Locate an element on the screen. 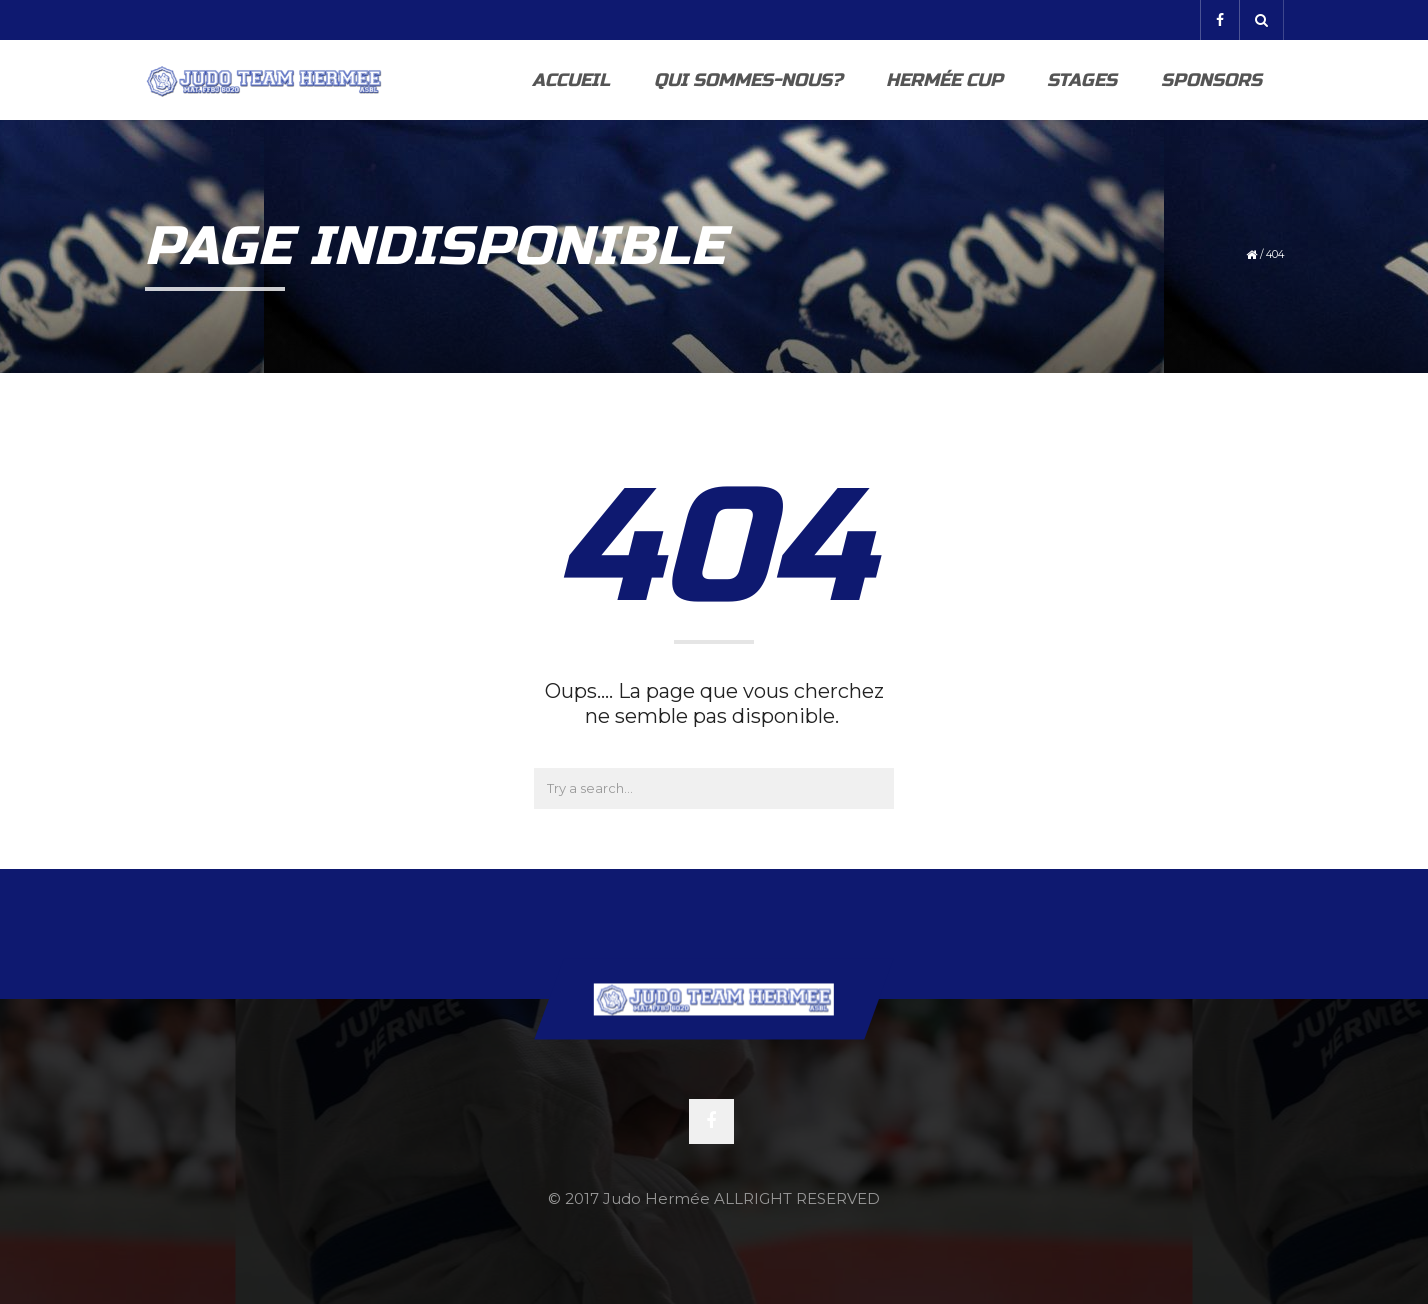  Hermée Cup is located at coordinates (944, 80).